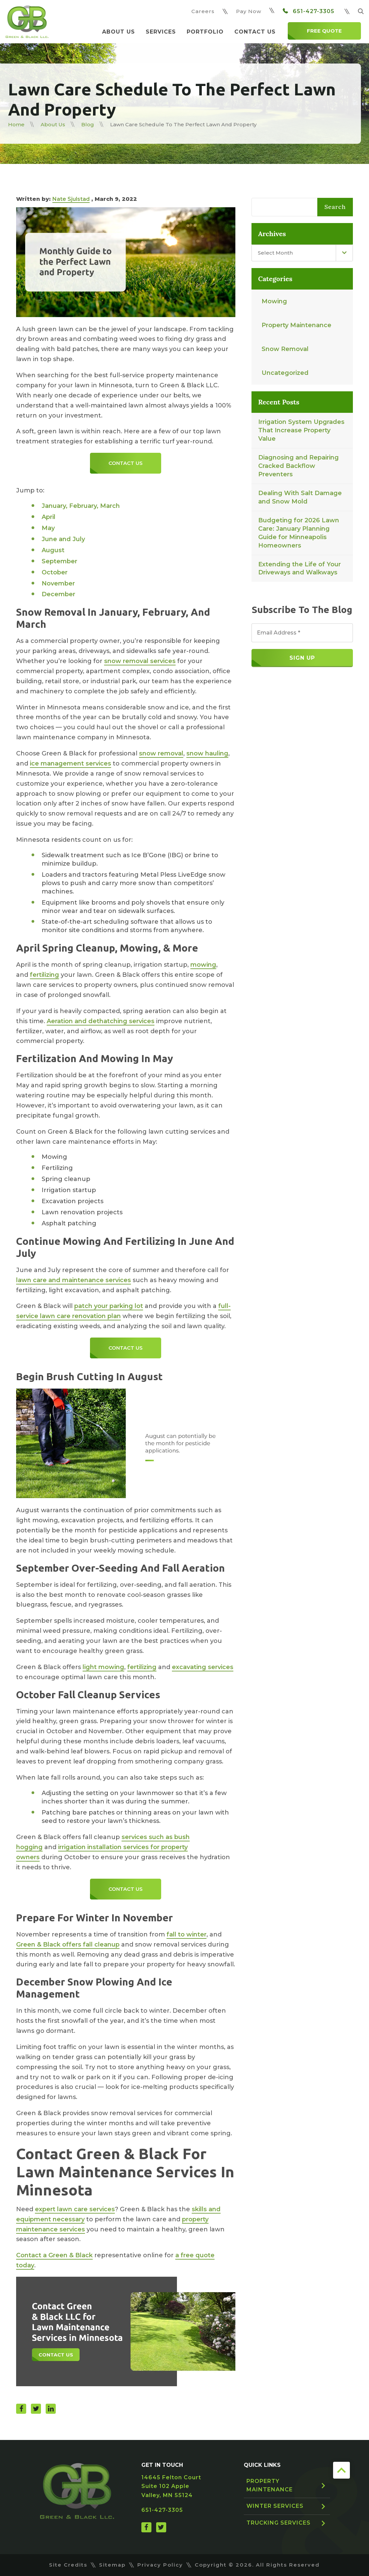 The width and height of the screenshot is (369, 2576). I want to click on November, so click(58, 583).